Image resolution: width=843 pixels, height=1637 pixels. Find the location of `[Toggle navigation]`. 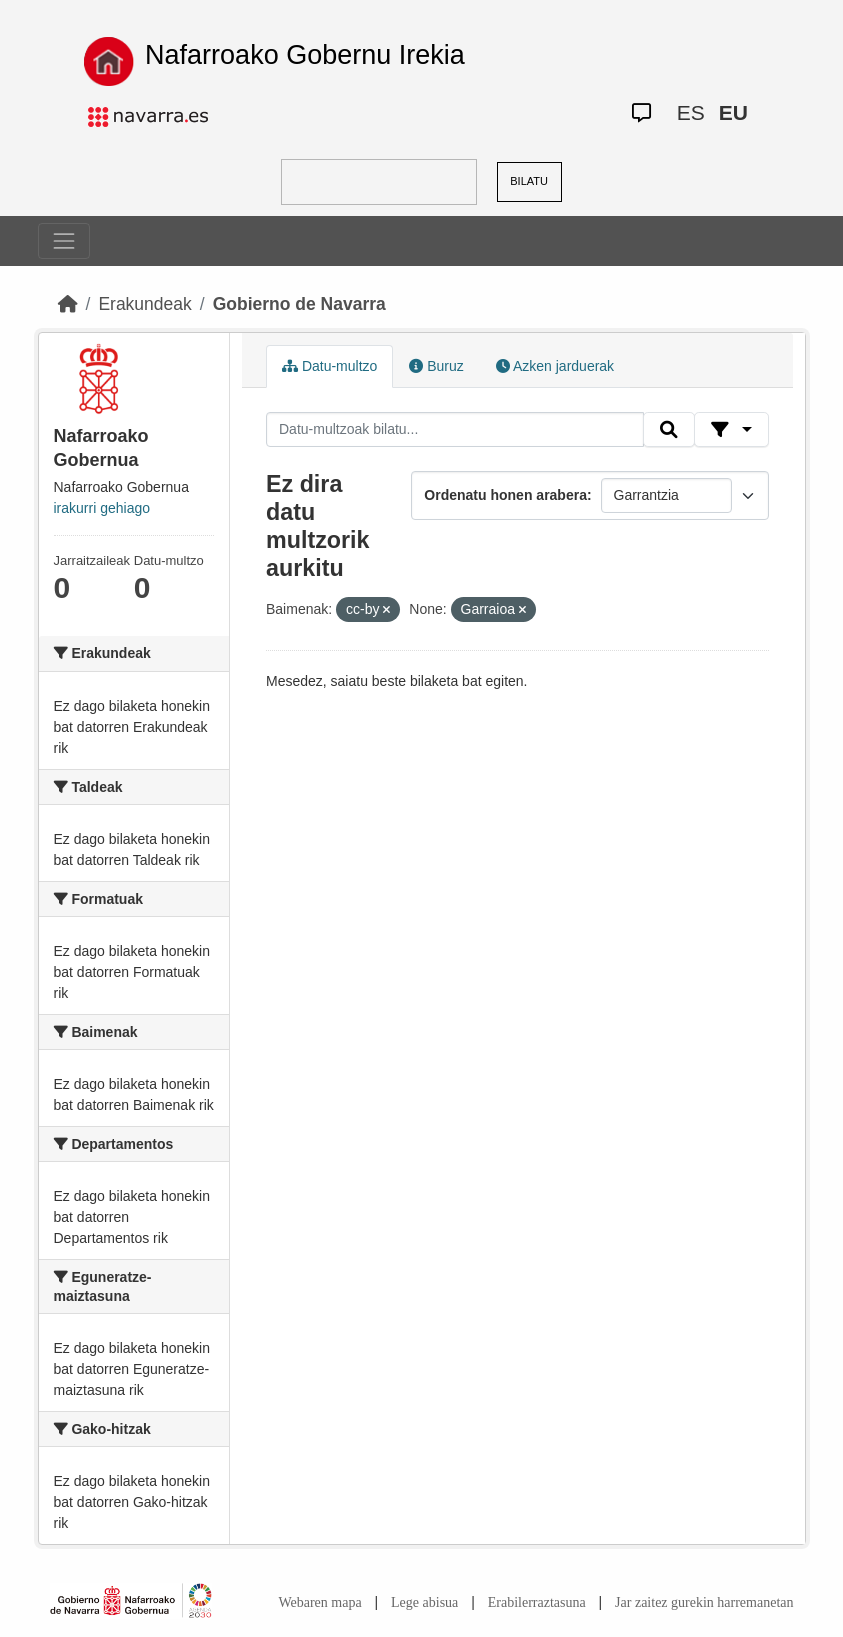

[Toggle navigation] is located at coordinates (64, 241).